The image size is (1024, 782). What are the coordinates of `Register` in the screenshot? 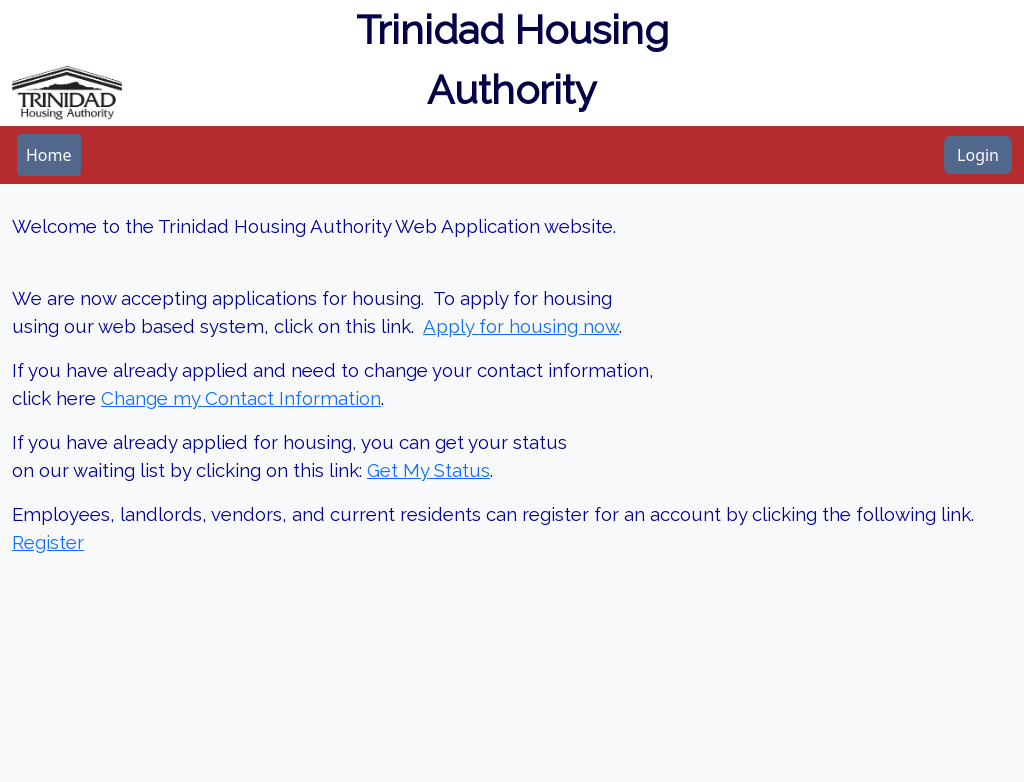 It's located at (48, 542).